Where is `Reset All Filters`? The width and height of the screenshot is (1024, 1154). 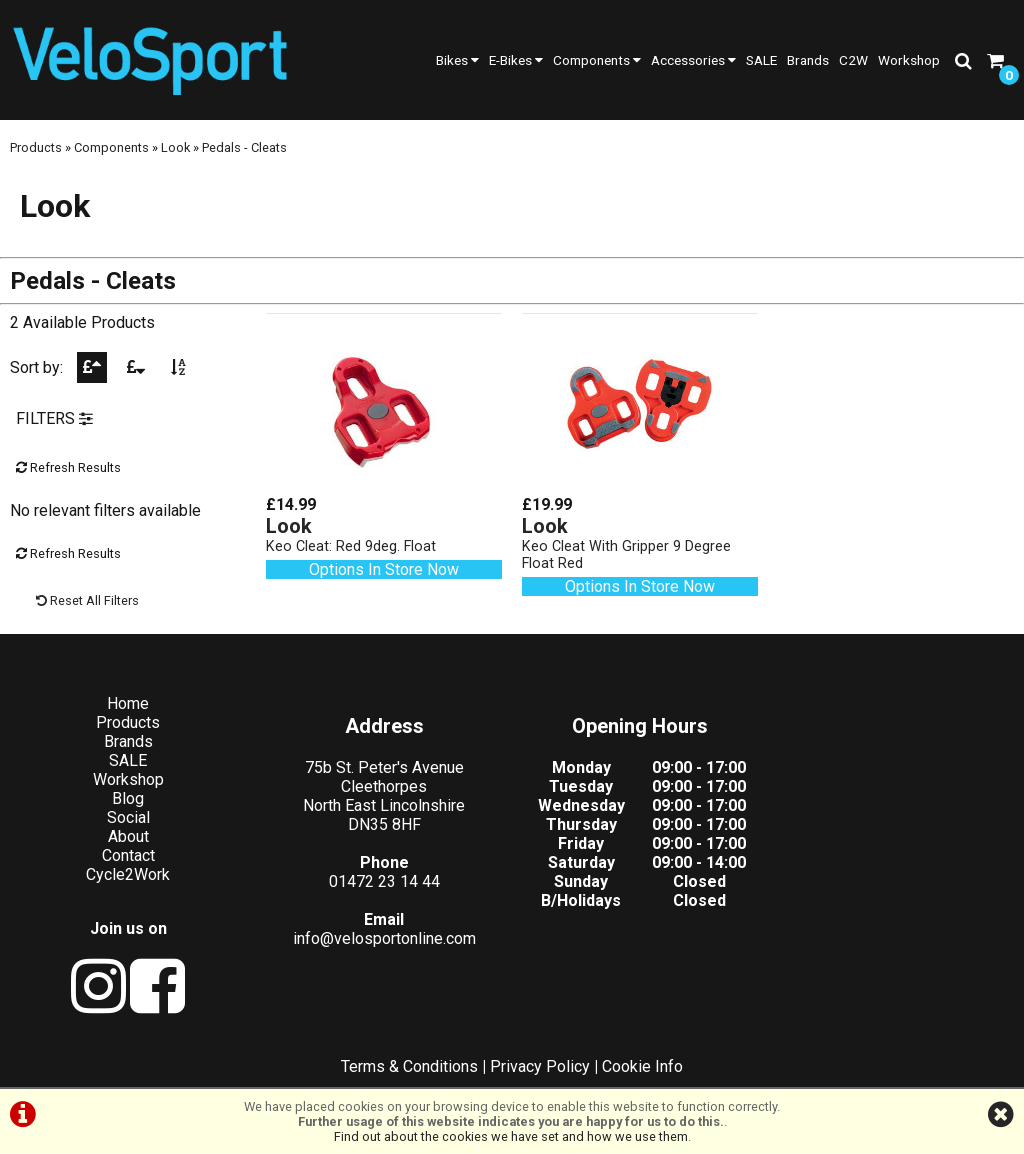 Reset All Filters is located at coordinates (87, 600).